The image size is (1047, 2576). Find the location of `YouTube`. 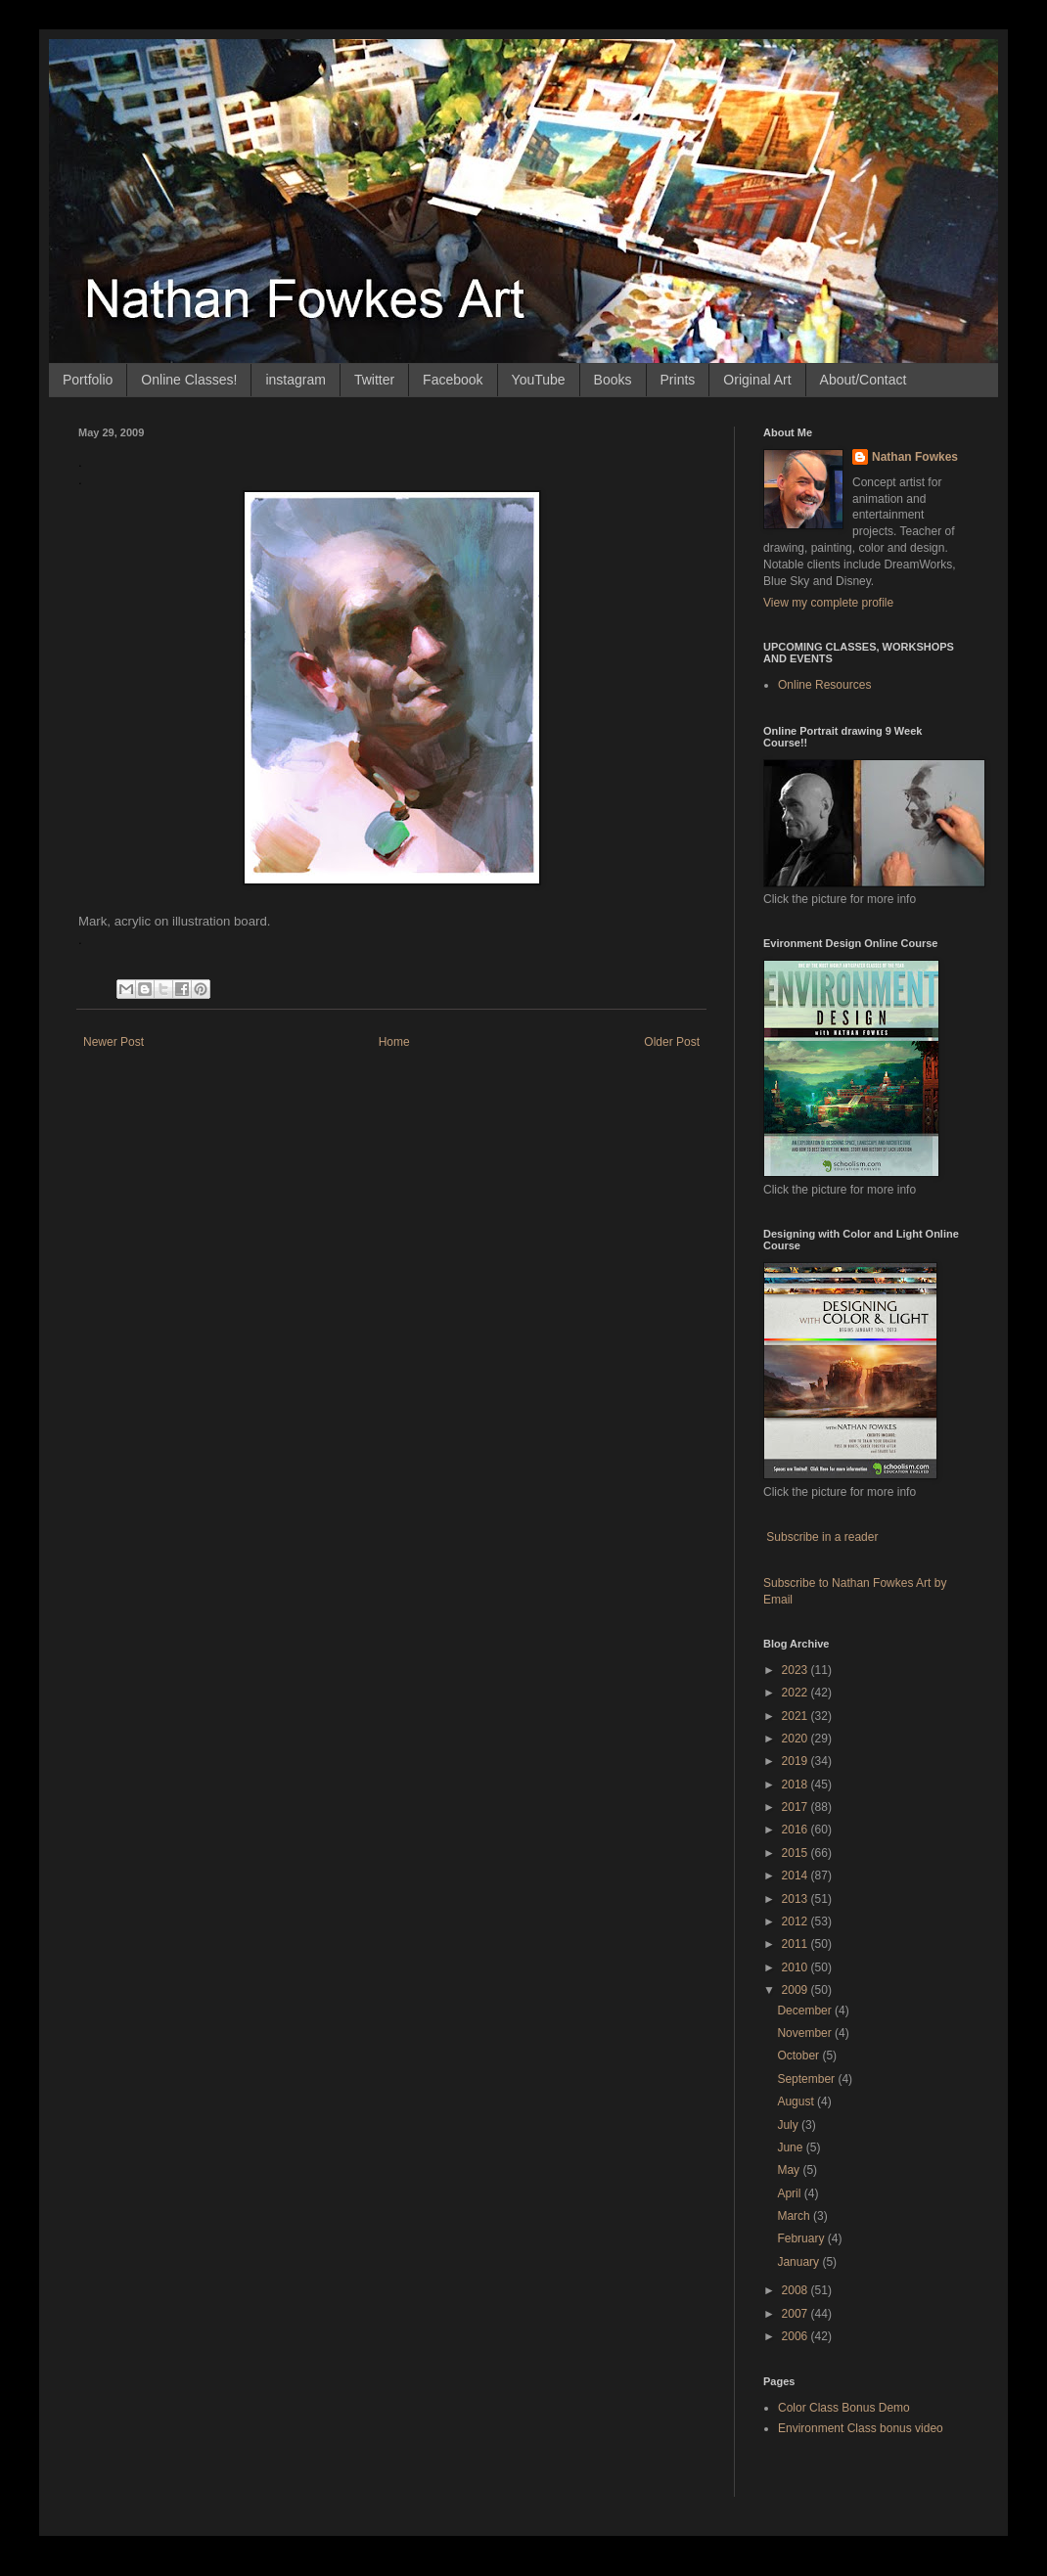

YouTube is located at coordinates (539, 379).